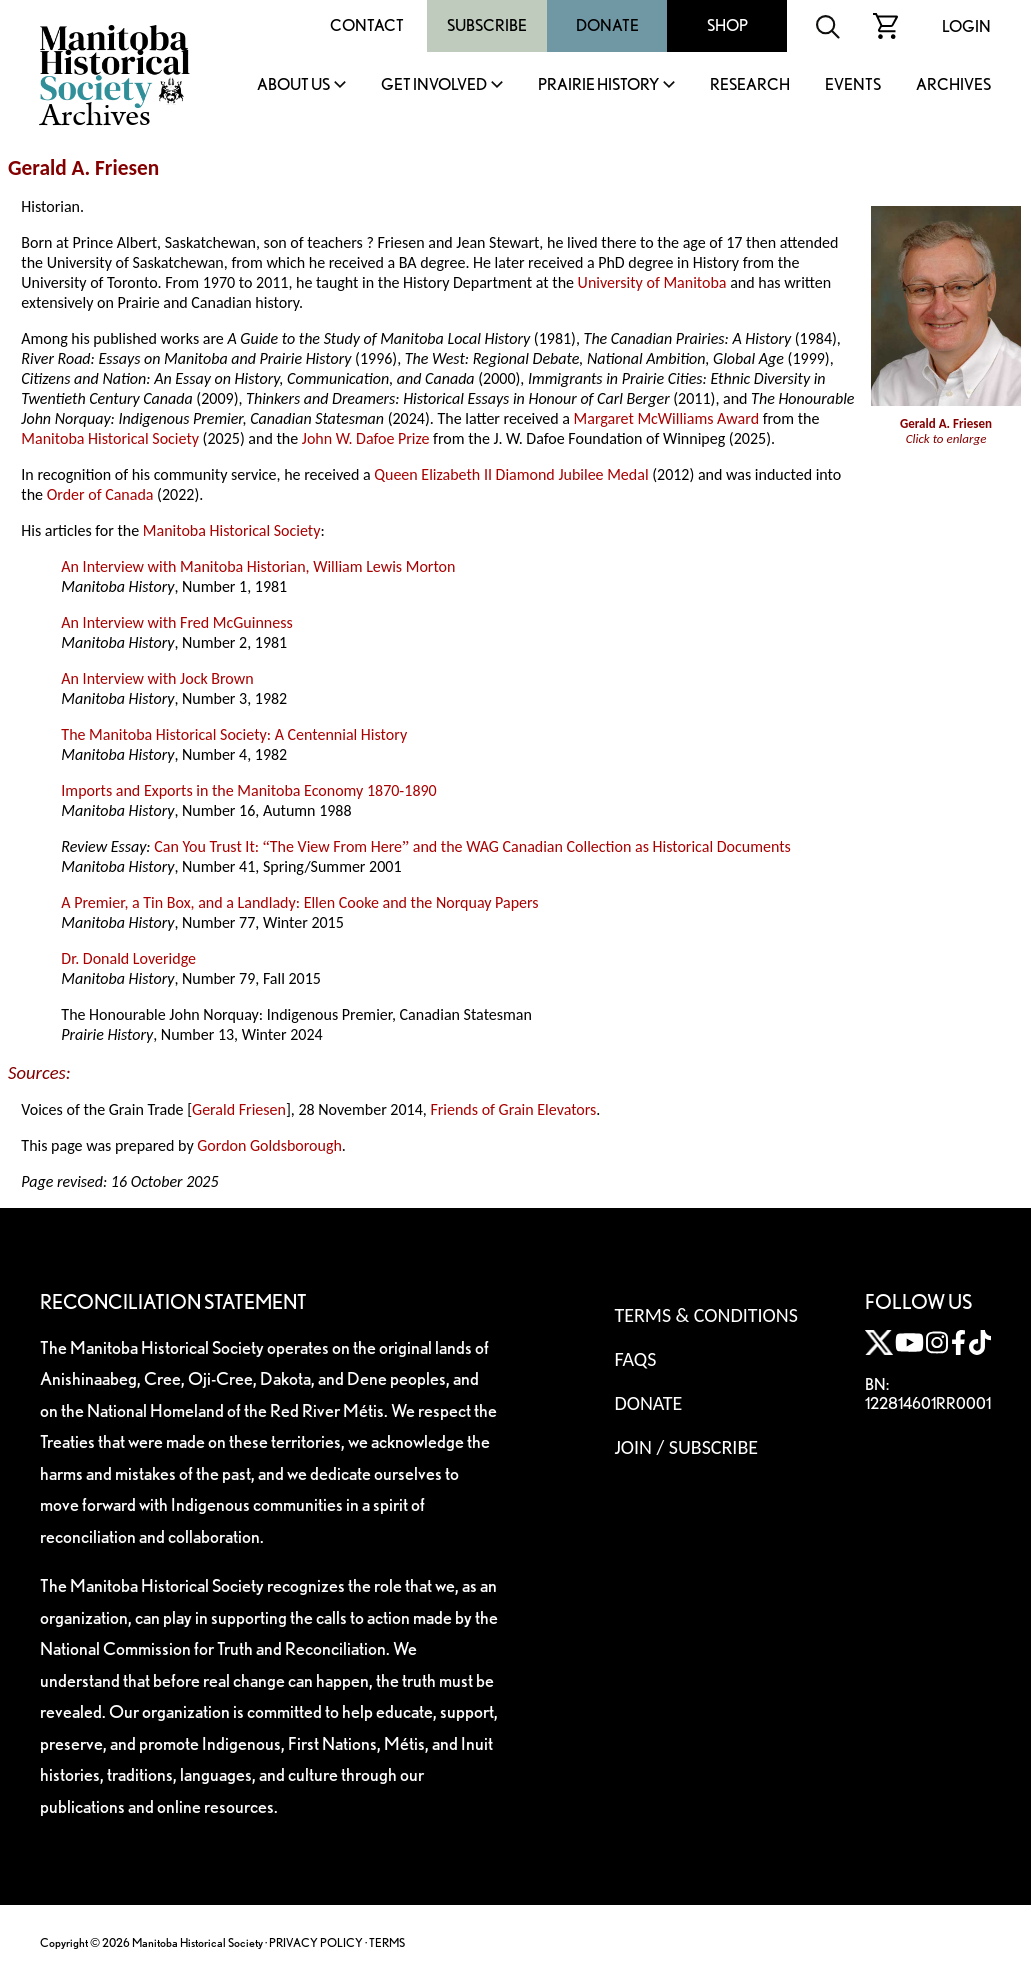 The image size is (1031, 1980). Describe the element at coordinates (487, 25) in the screenshot. I see `Subscribe` at that location.